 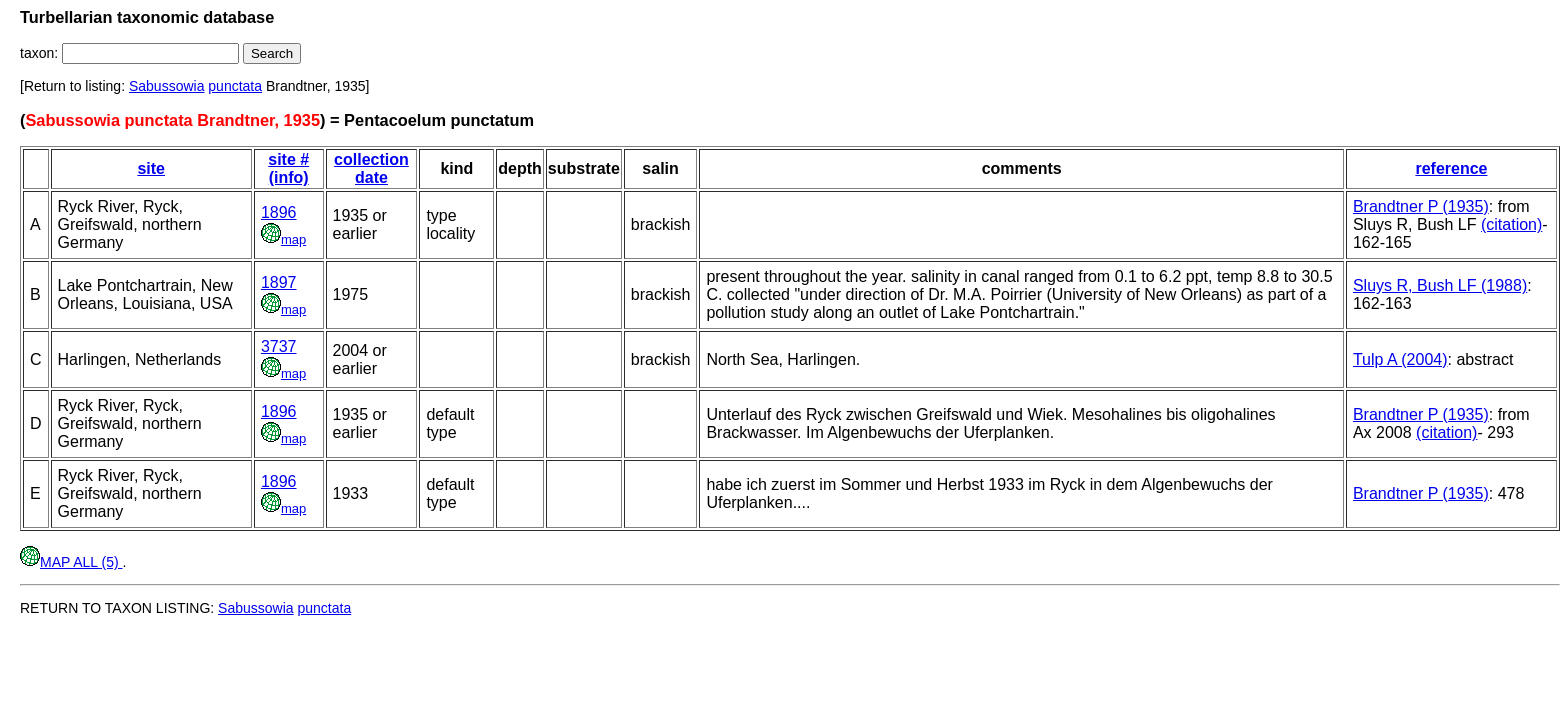 What do you see at coordinates (279, 282) in the screenshot?
I see `1897` at bounding box center [279, 282].